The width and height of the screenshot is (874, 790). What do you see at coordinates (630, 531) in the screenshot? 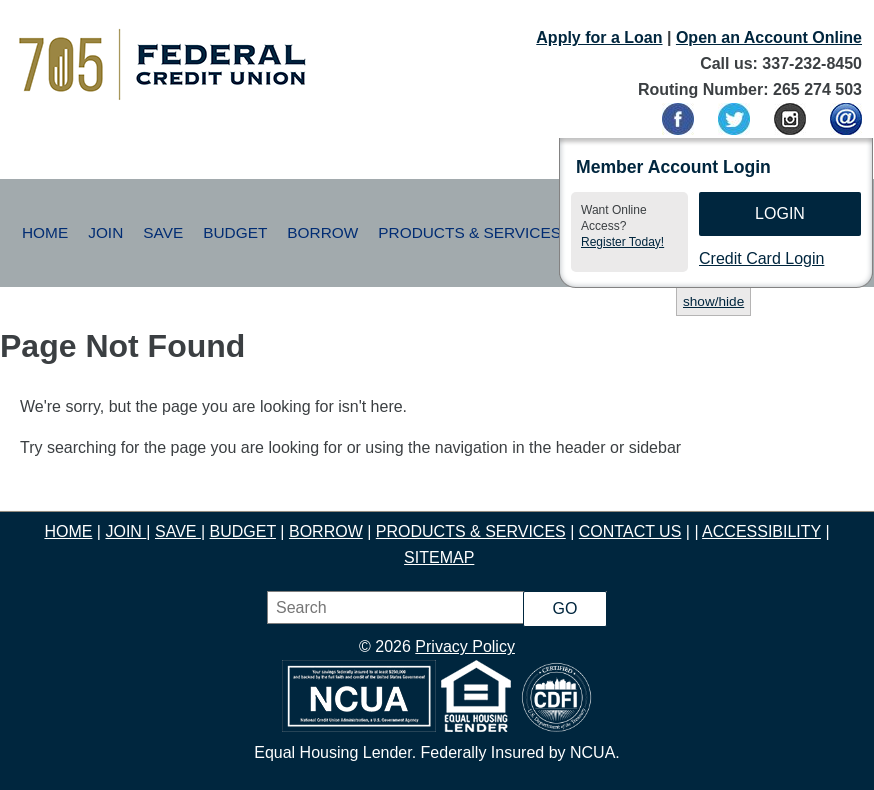
I see `CONTACT US` at bounding box center [630, 531].